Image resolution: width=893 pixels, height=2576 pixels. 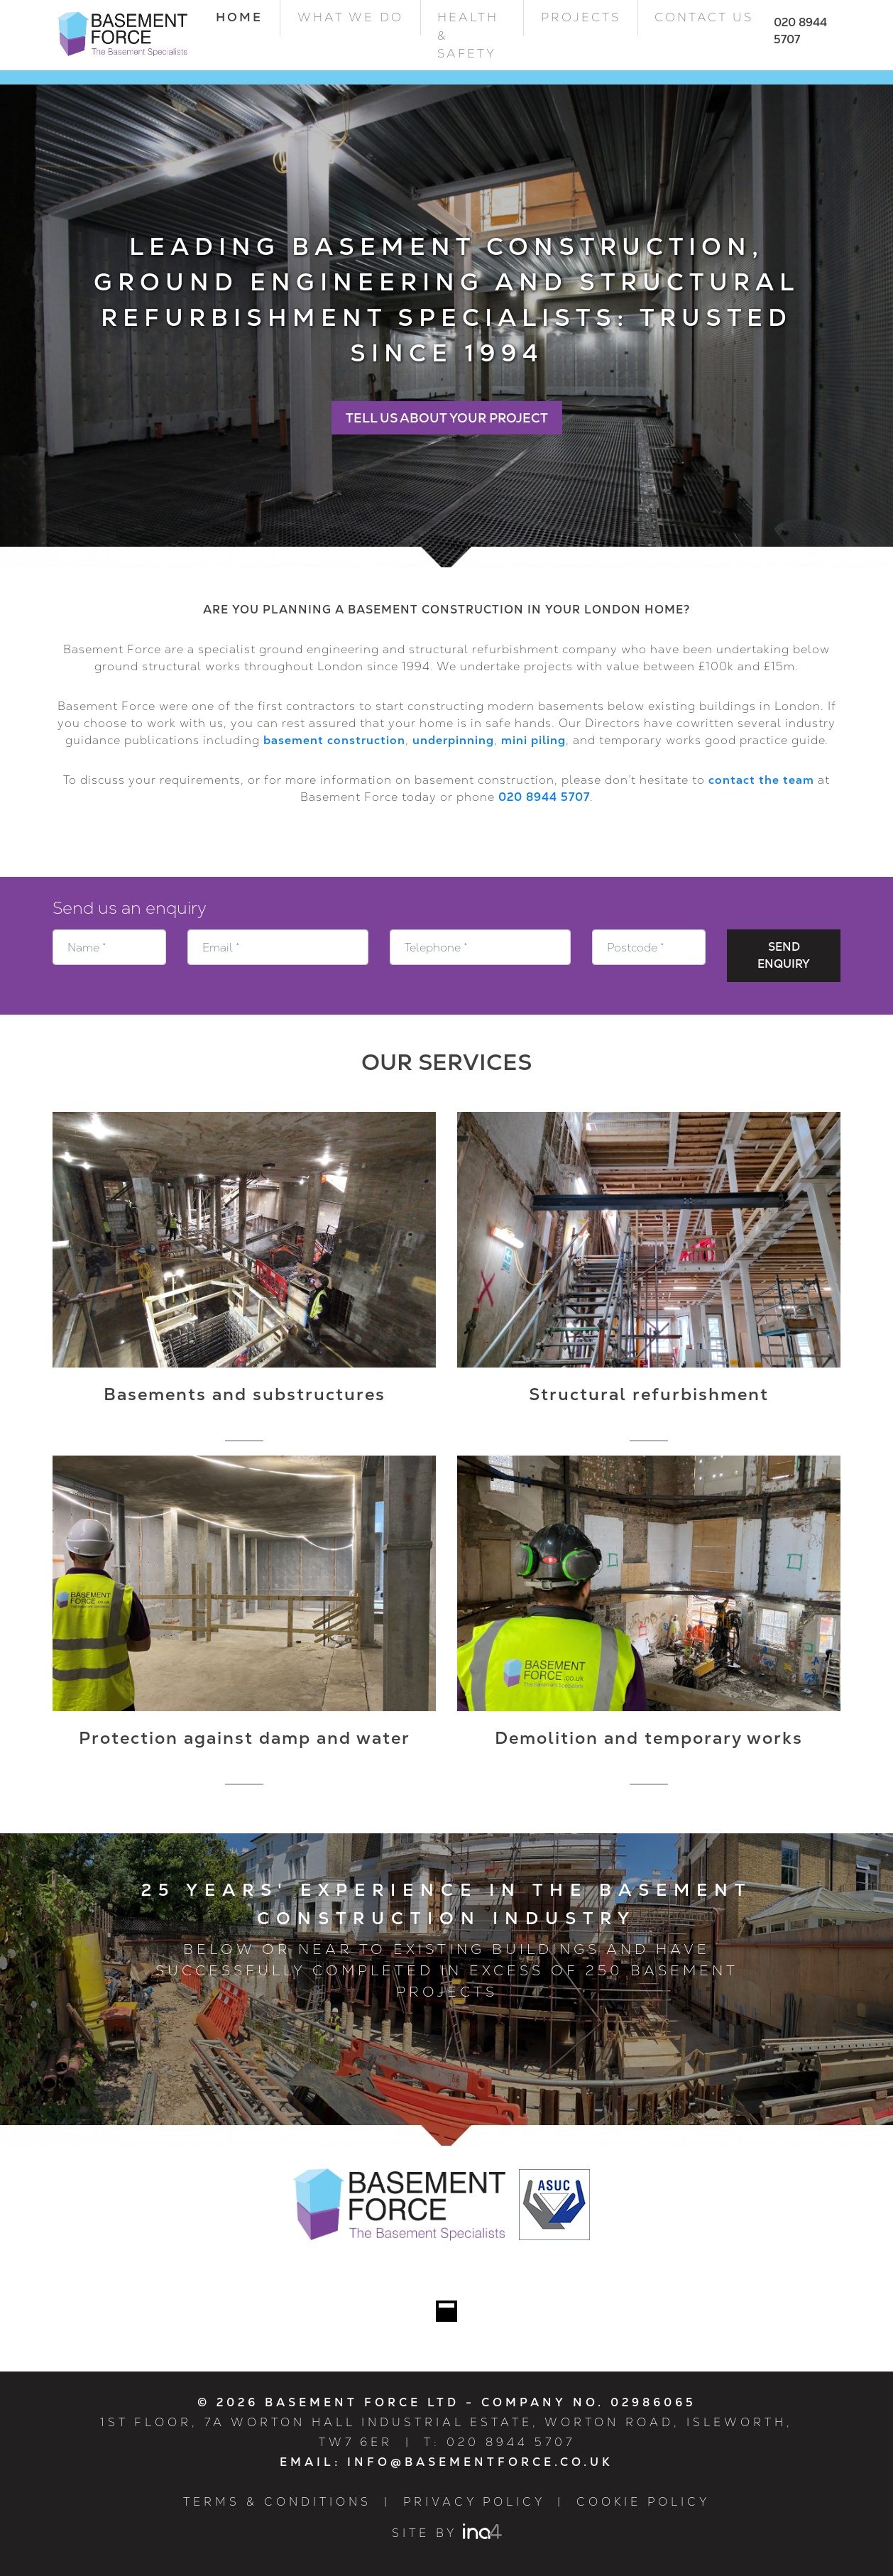 I want to click on Terms & Conditions, so click(x=277, y=2501).